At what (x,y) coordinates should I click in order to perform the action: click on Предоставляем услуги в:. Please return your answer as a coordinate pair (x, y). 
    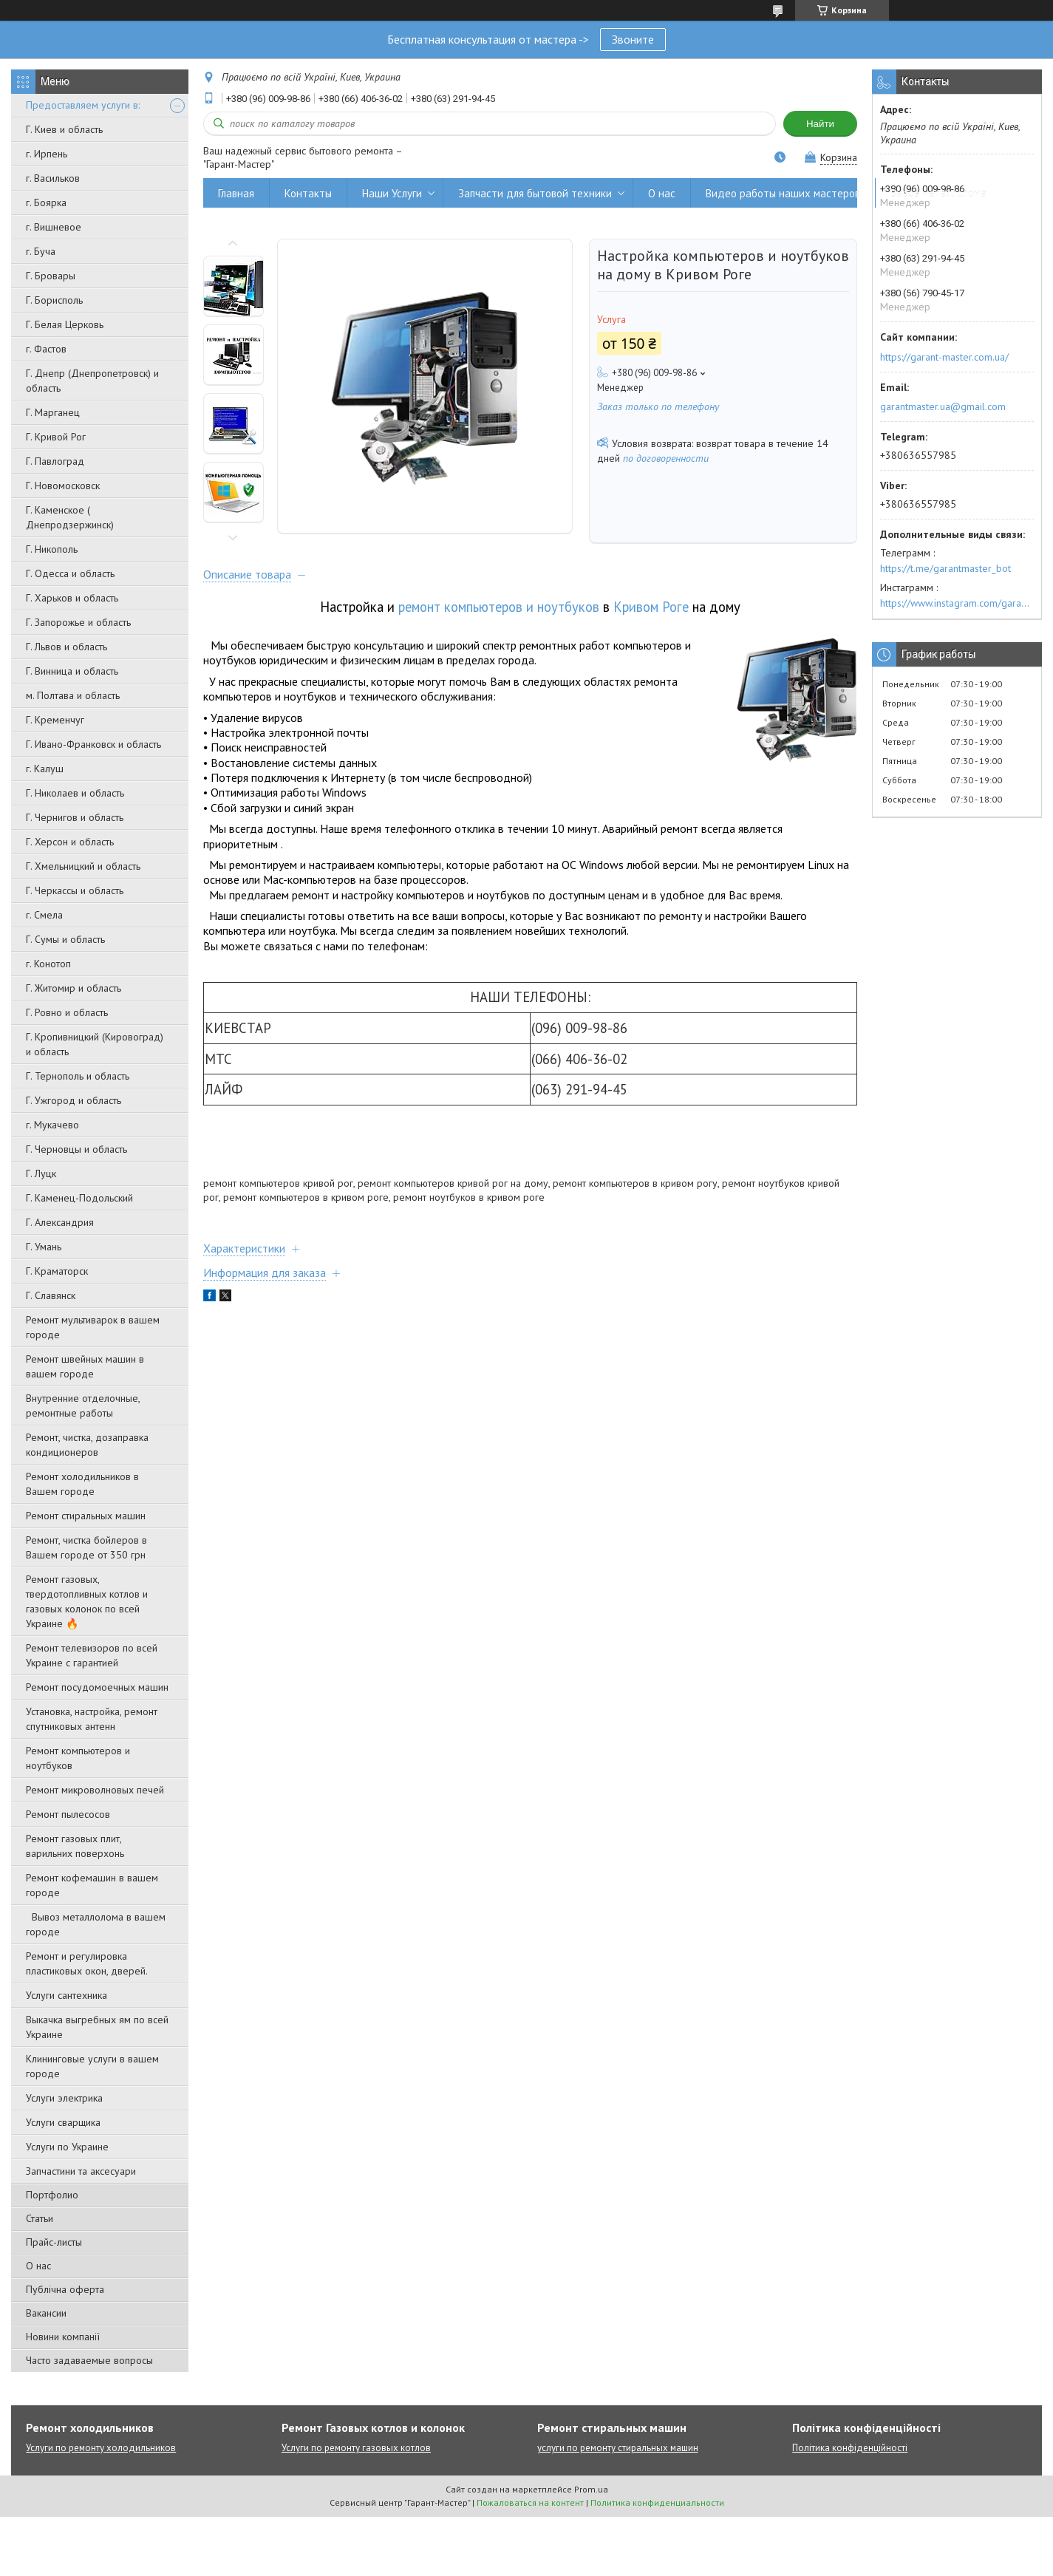
    Looking at the image, I should click on (83, 105).